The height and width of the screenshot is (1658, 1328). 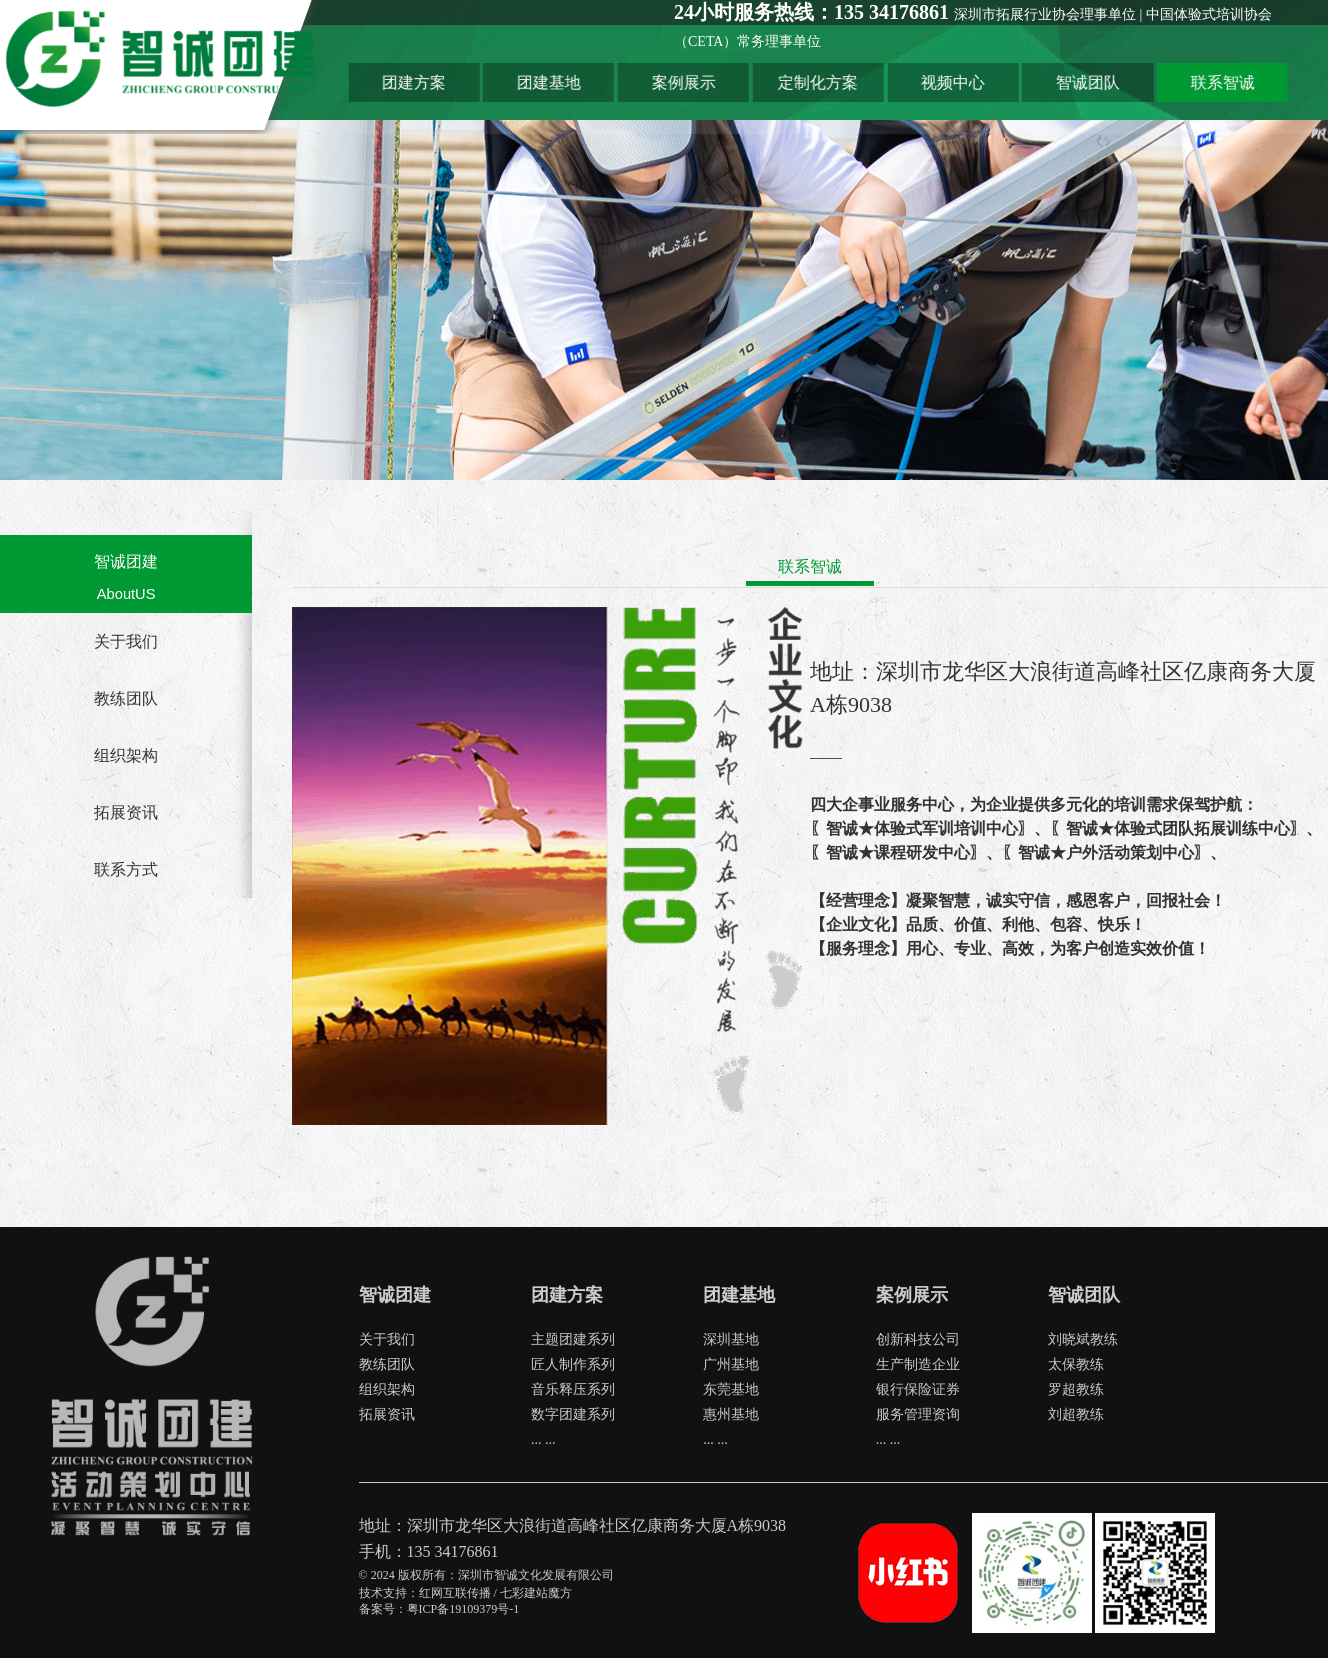 What do you see at coordinates (126, 641) in the screenshot?
I see `关于我们` at bounding box center [126, 641].